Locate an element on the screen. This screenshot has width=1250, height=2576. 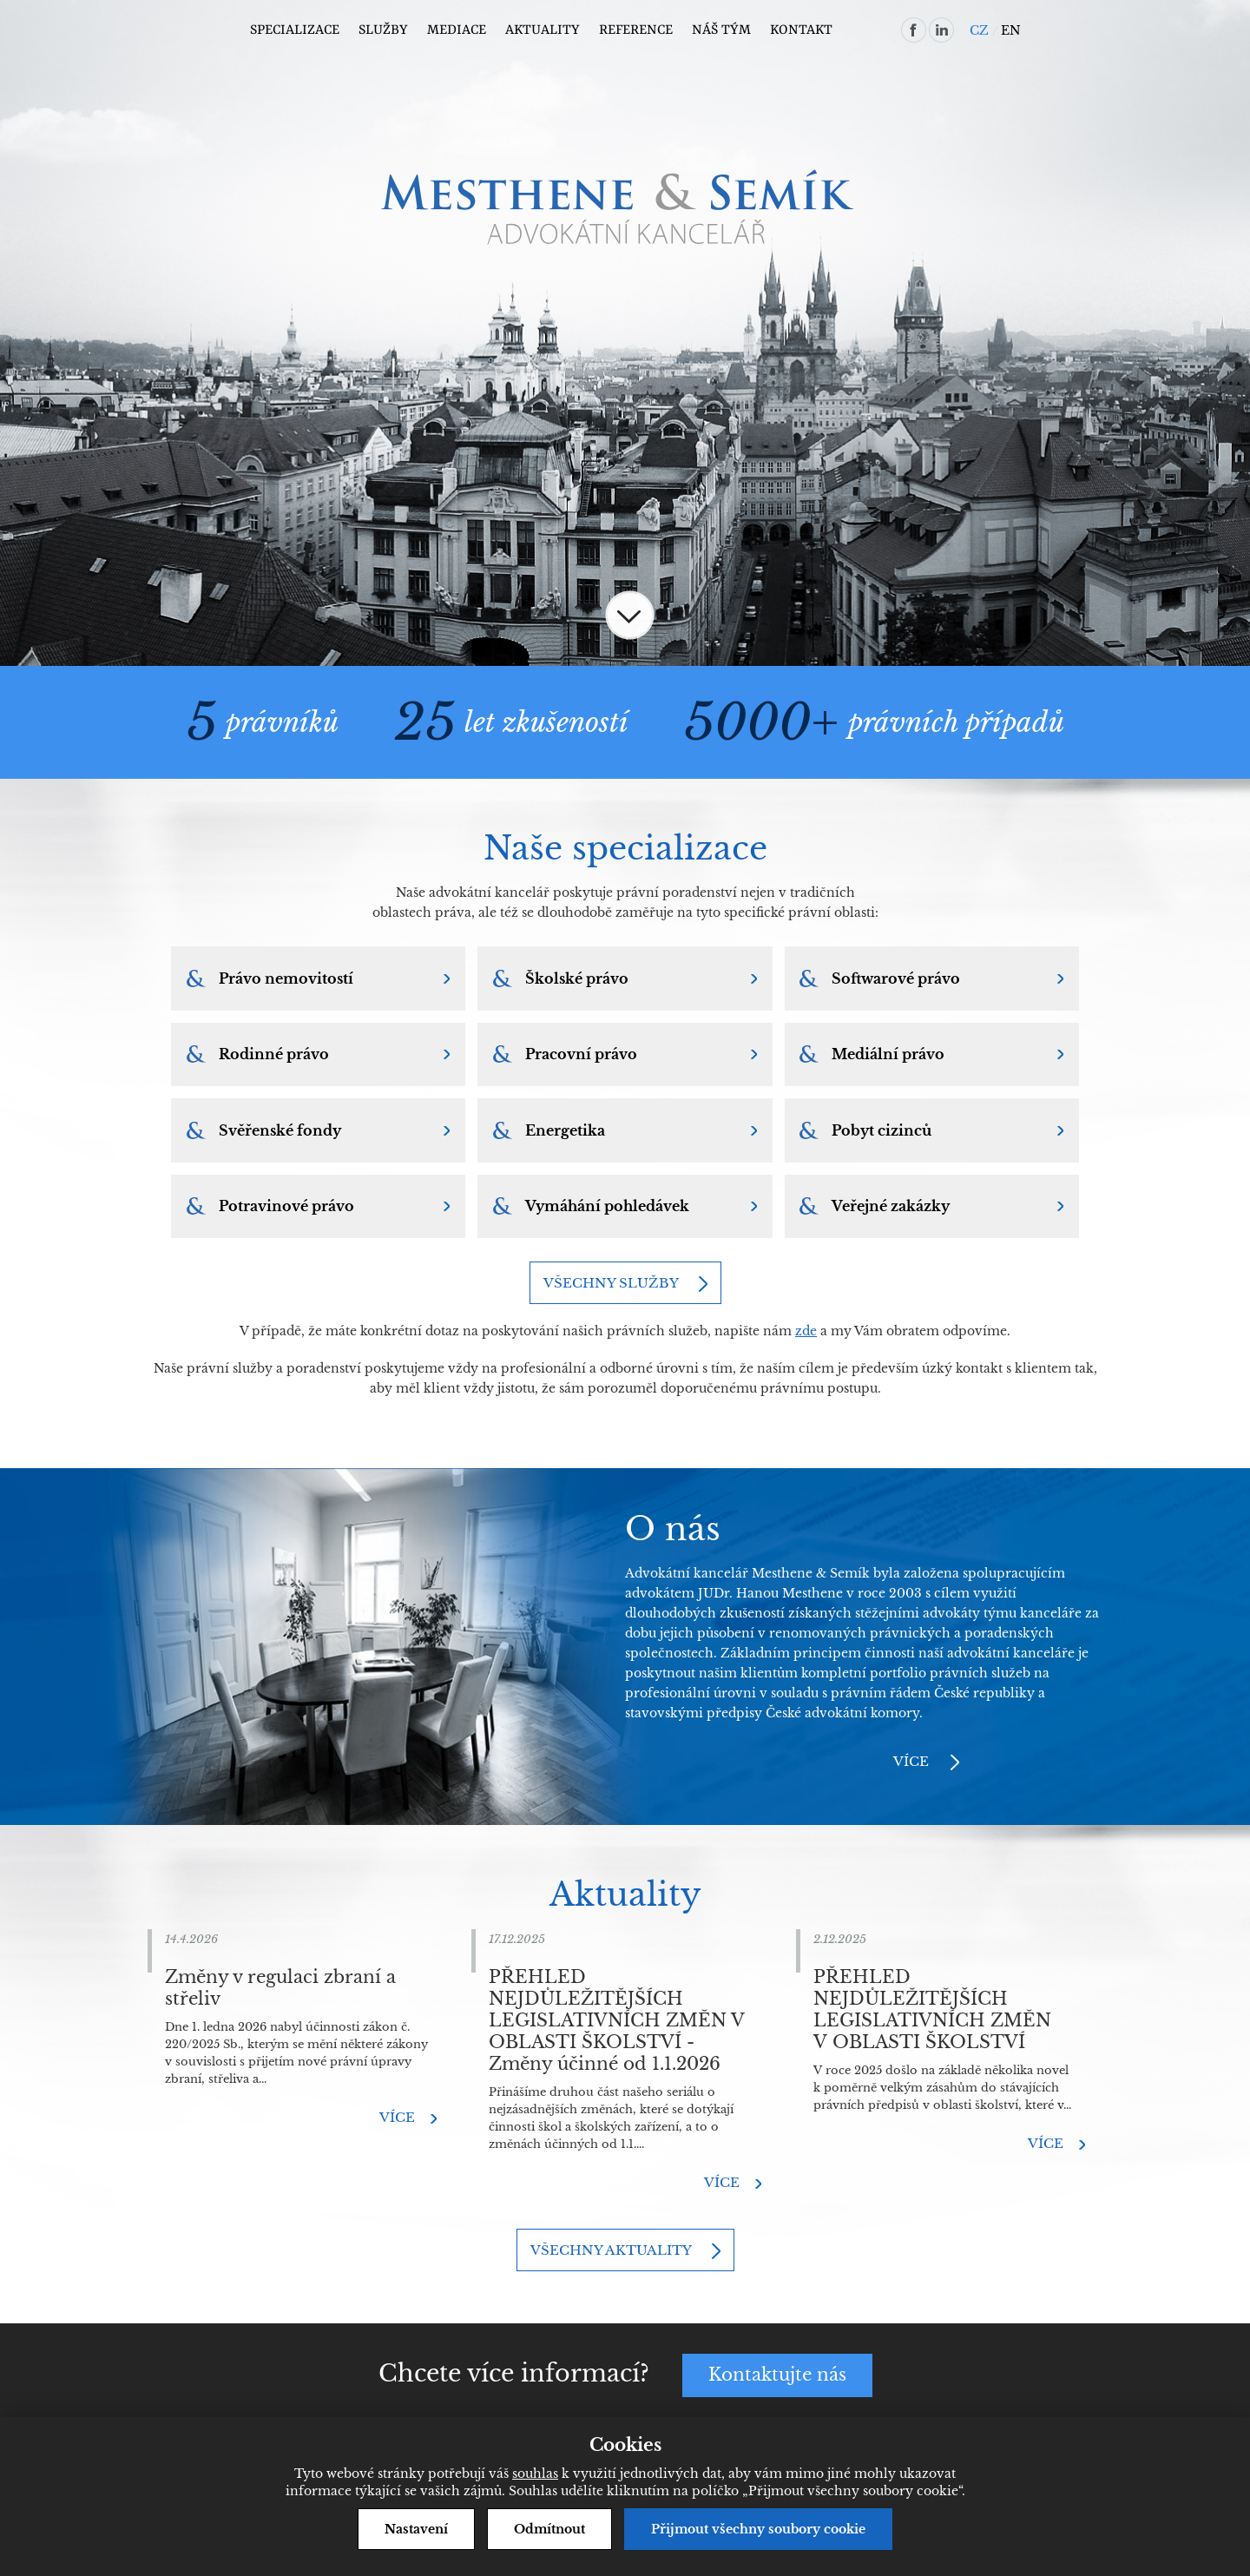
Svěřenské fondy is located at coordinates (280, 1131).